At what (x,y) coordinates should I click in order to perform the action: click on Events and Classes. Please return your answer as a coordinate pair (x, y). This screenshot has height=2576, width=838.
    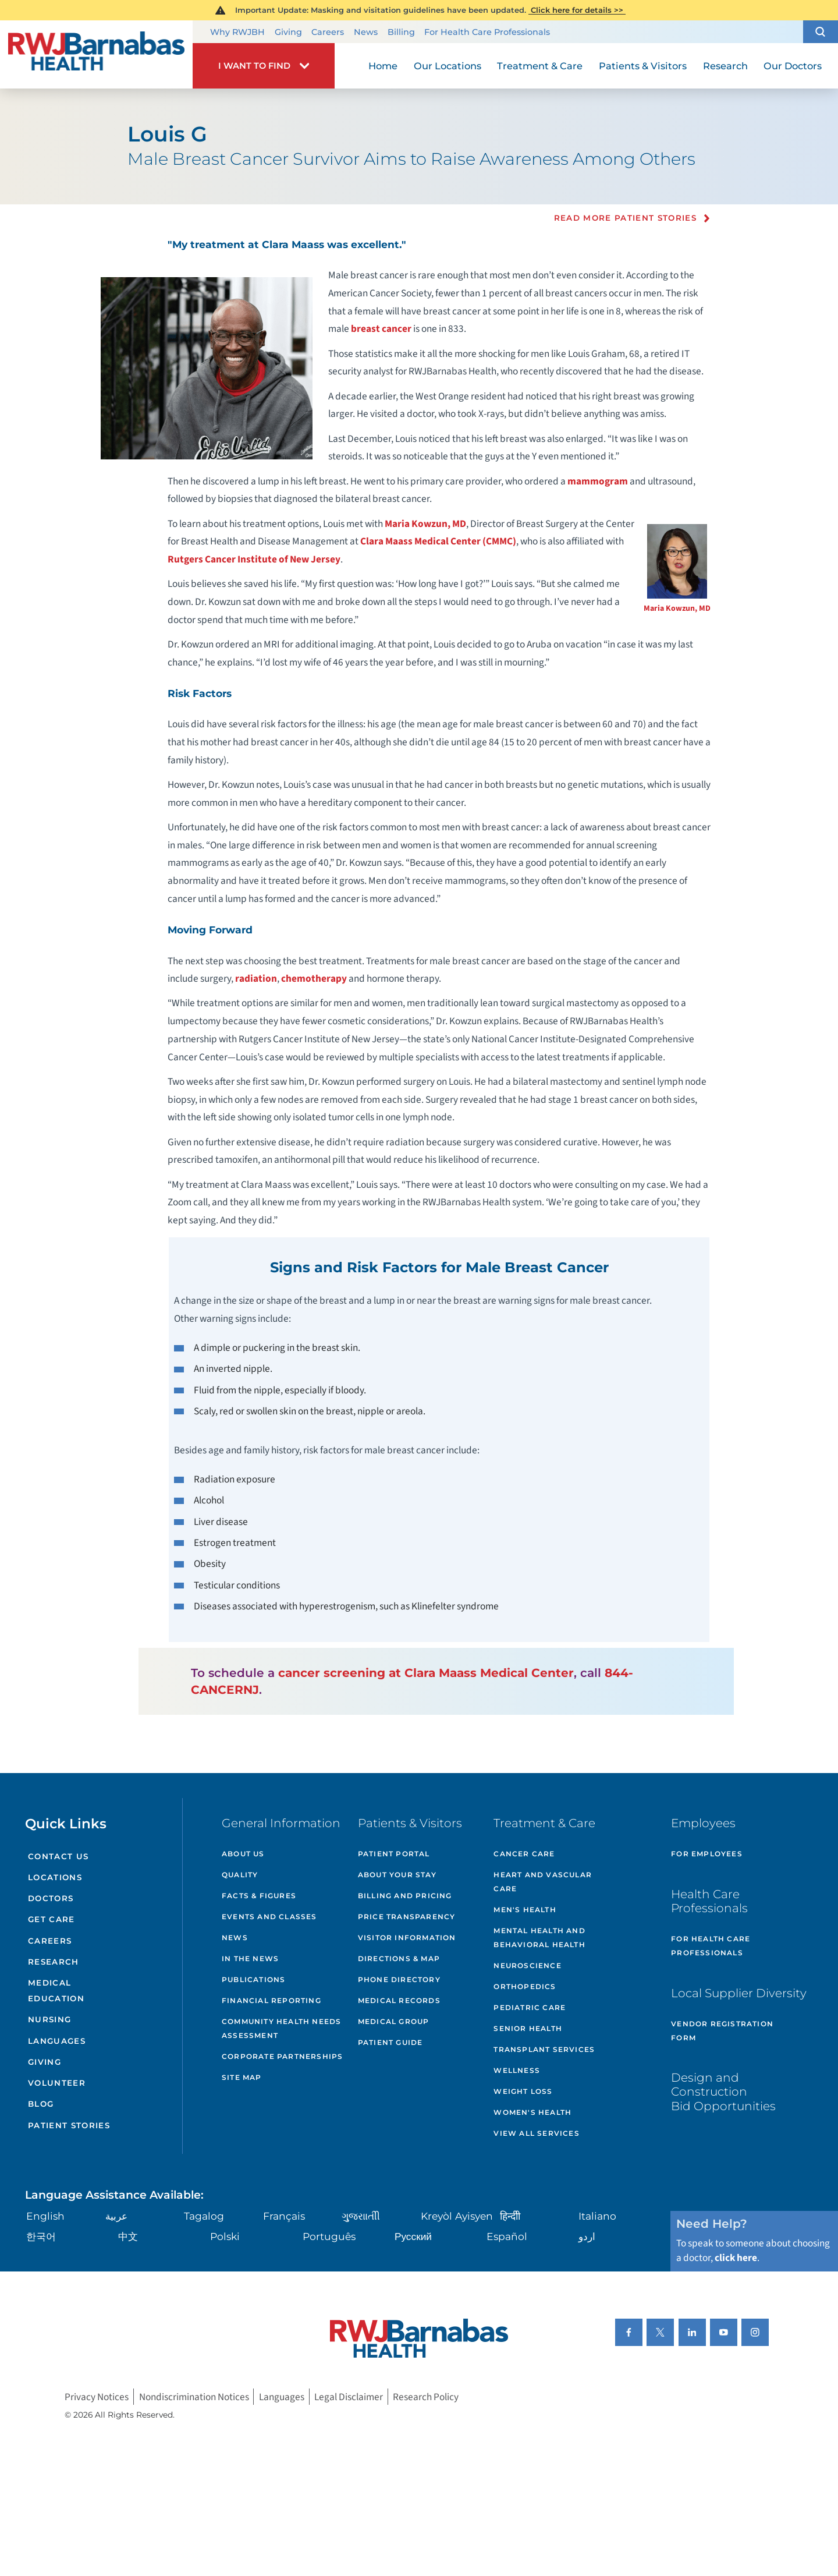
    Looking at the image, I should click on (269, 1916).